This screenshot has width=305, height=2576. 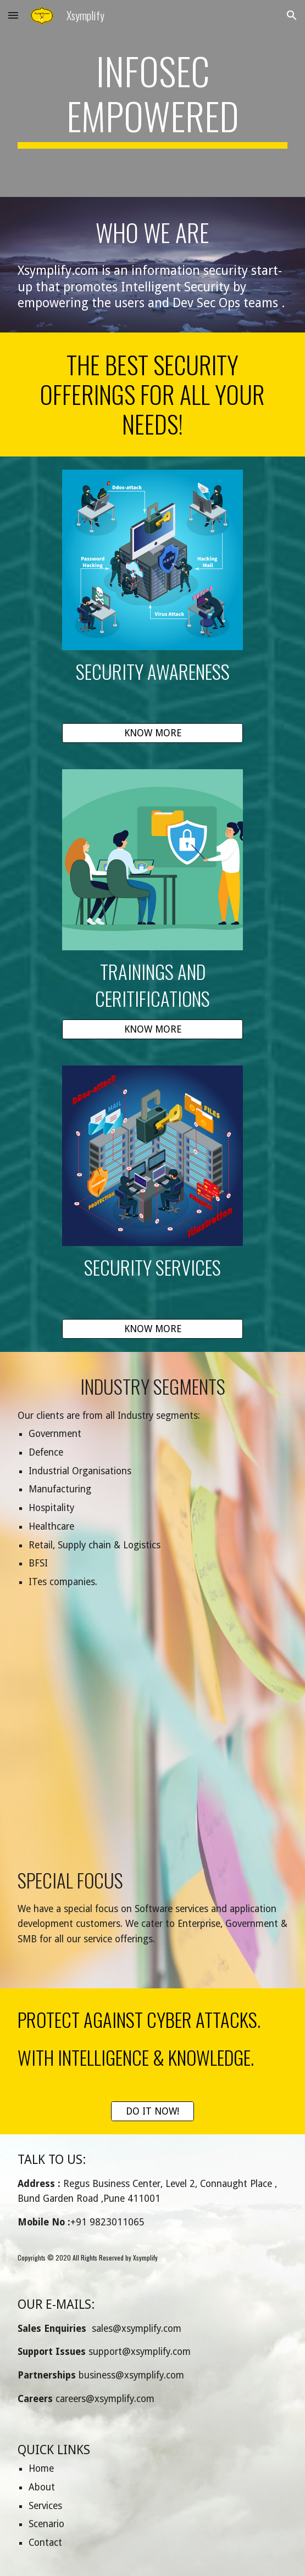 I want to click on [main], so click(x=152, y=98).